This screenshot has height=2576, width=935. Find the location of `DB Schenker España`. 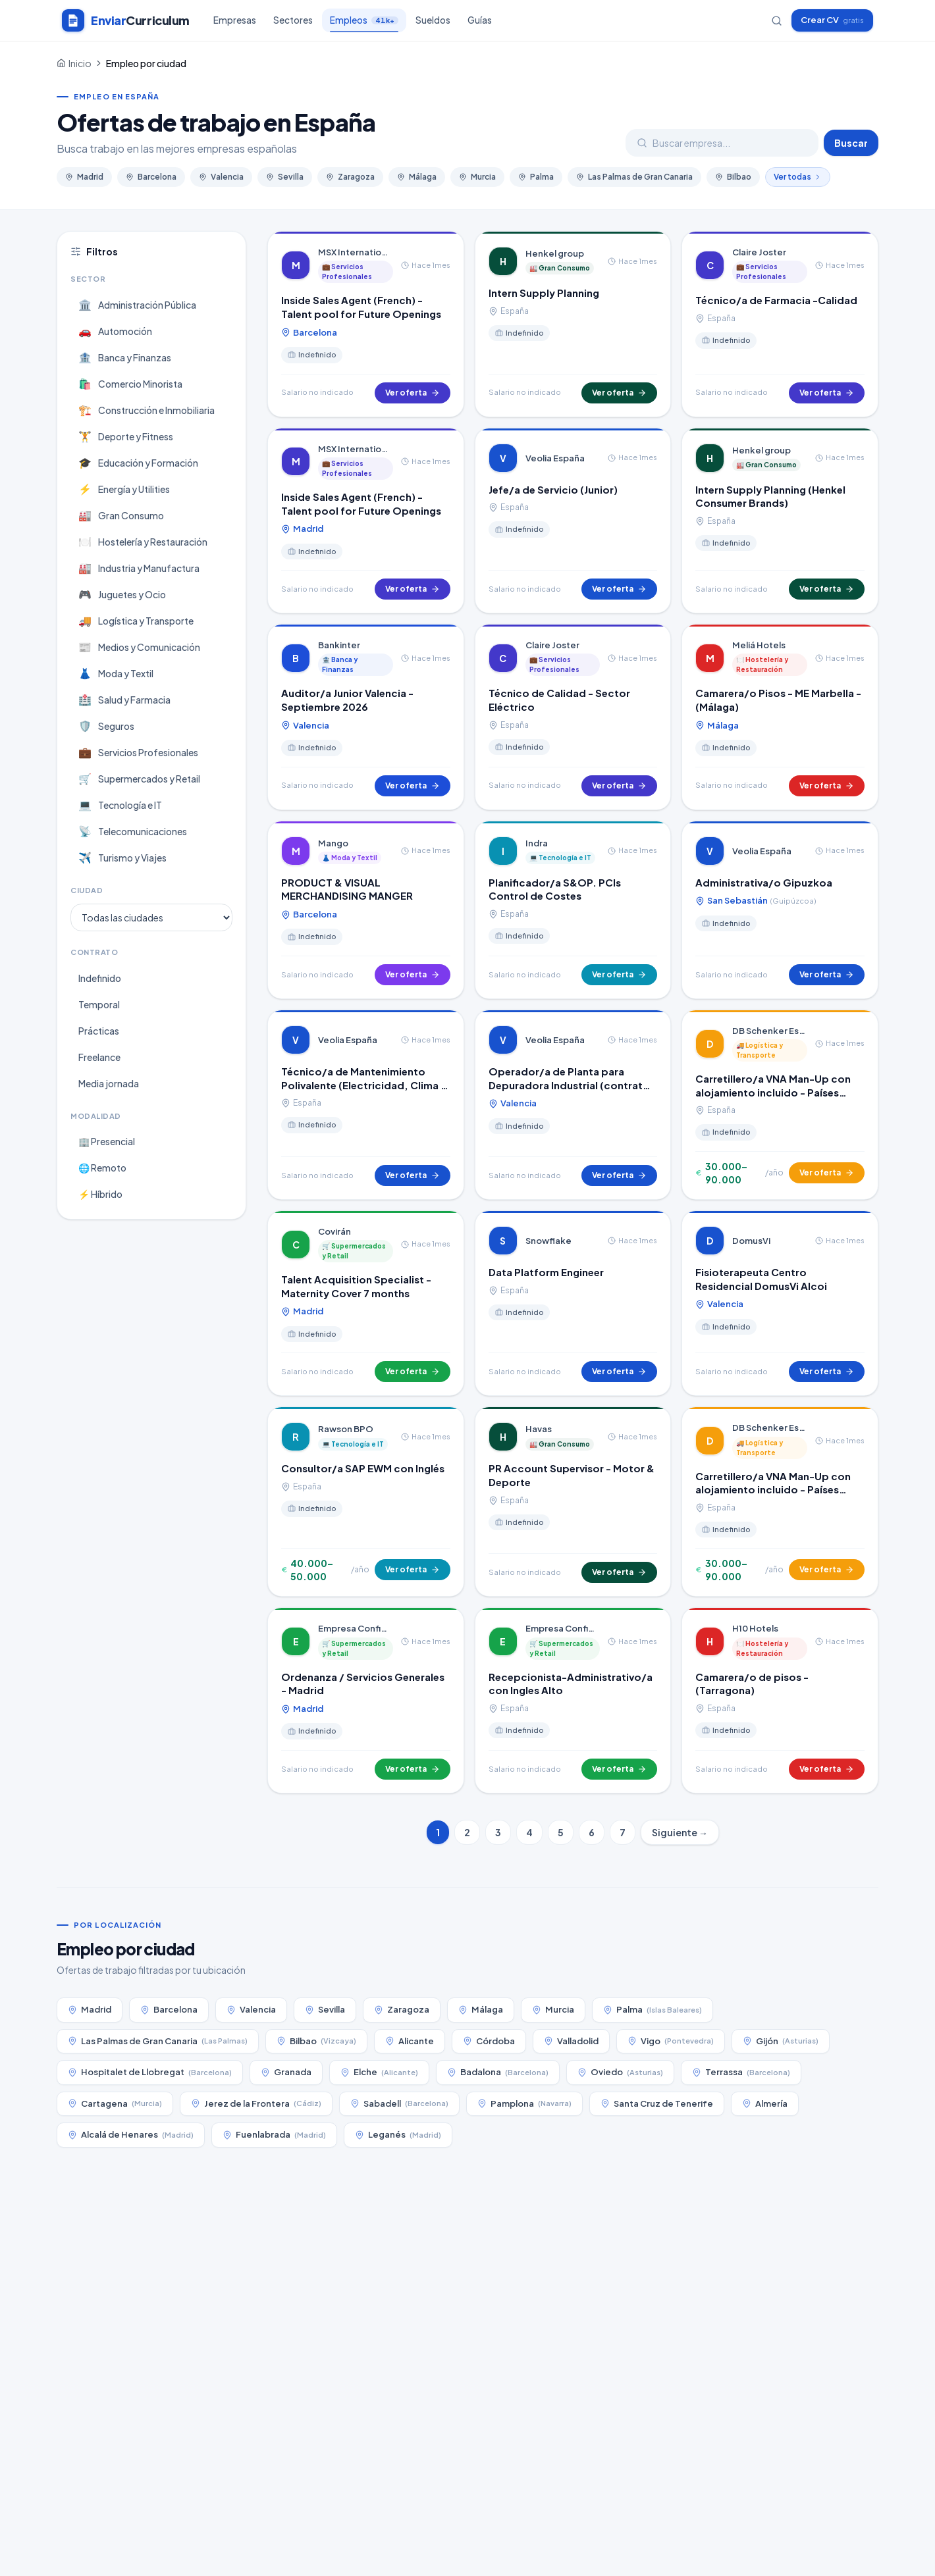

DB Schenker España is located at coordinates (769, 1030).